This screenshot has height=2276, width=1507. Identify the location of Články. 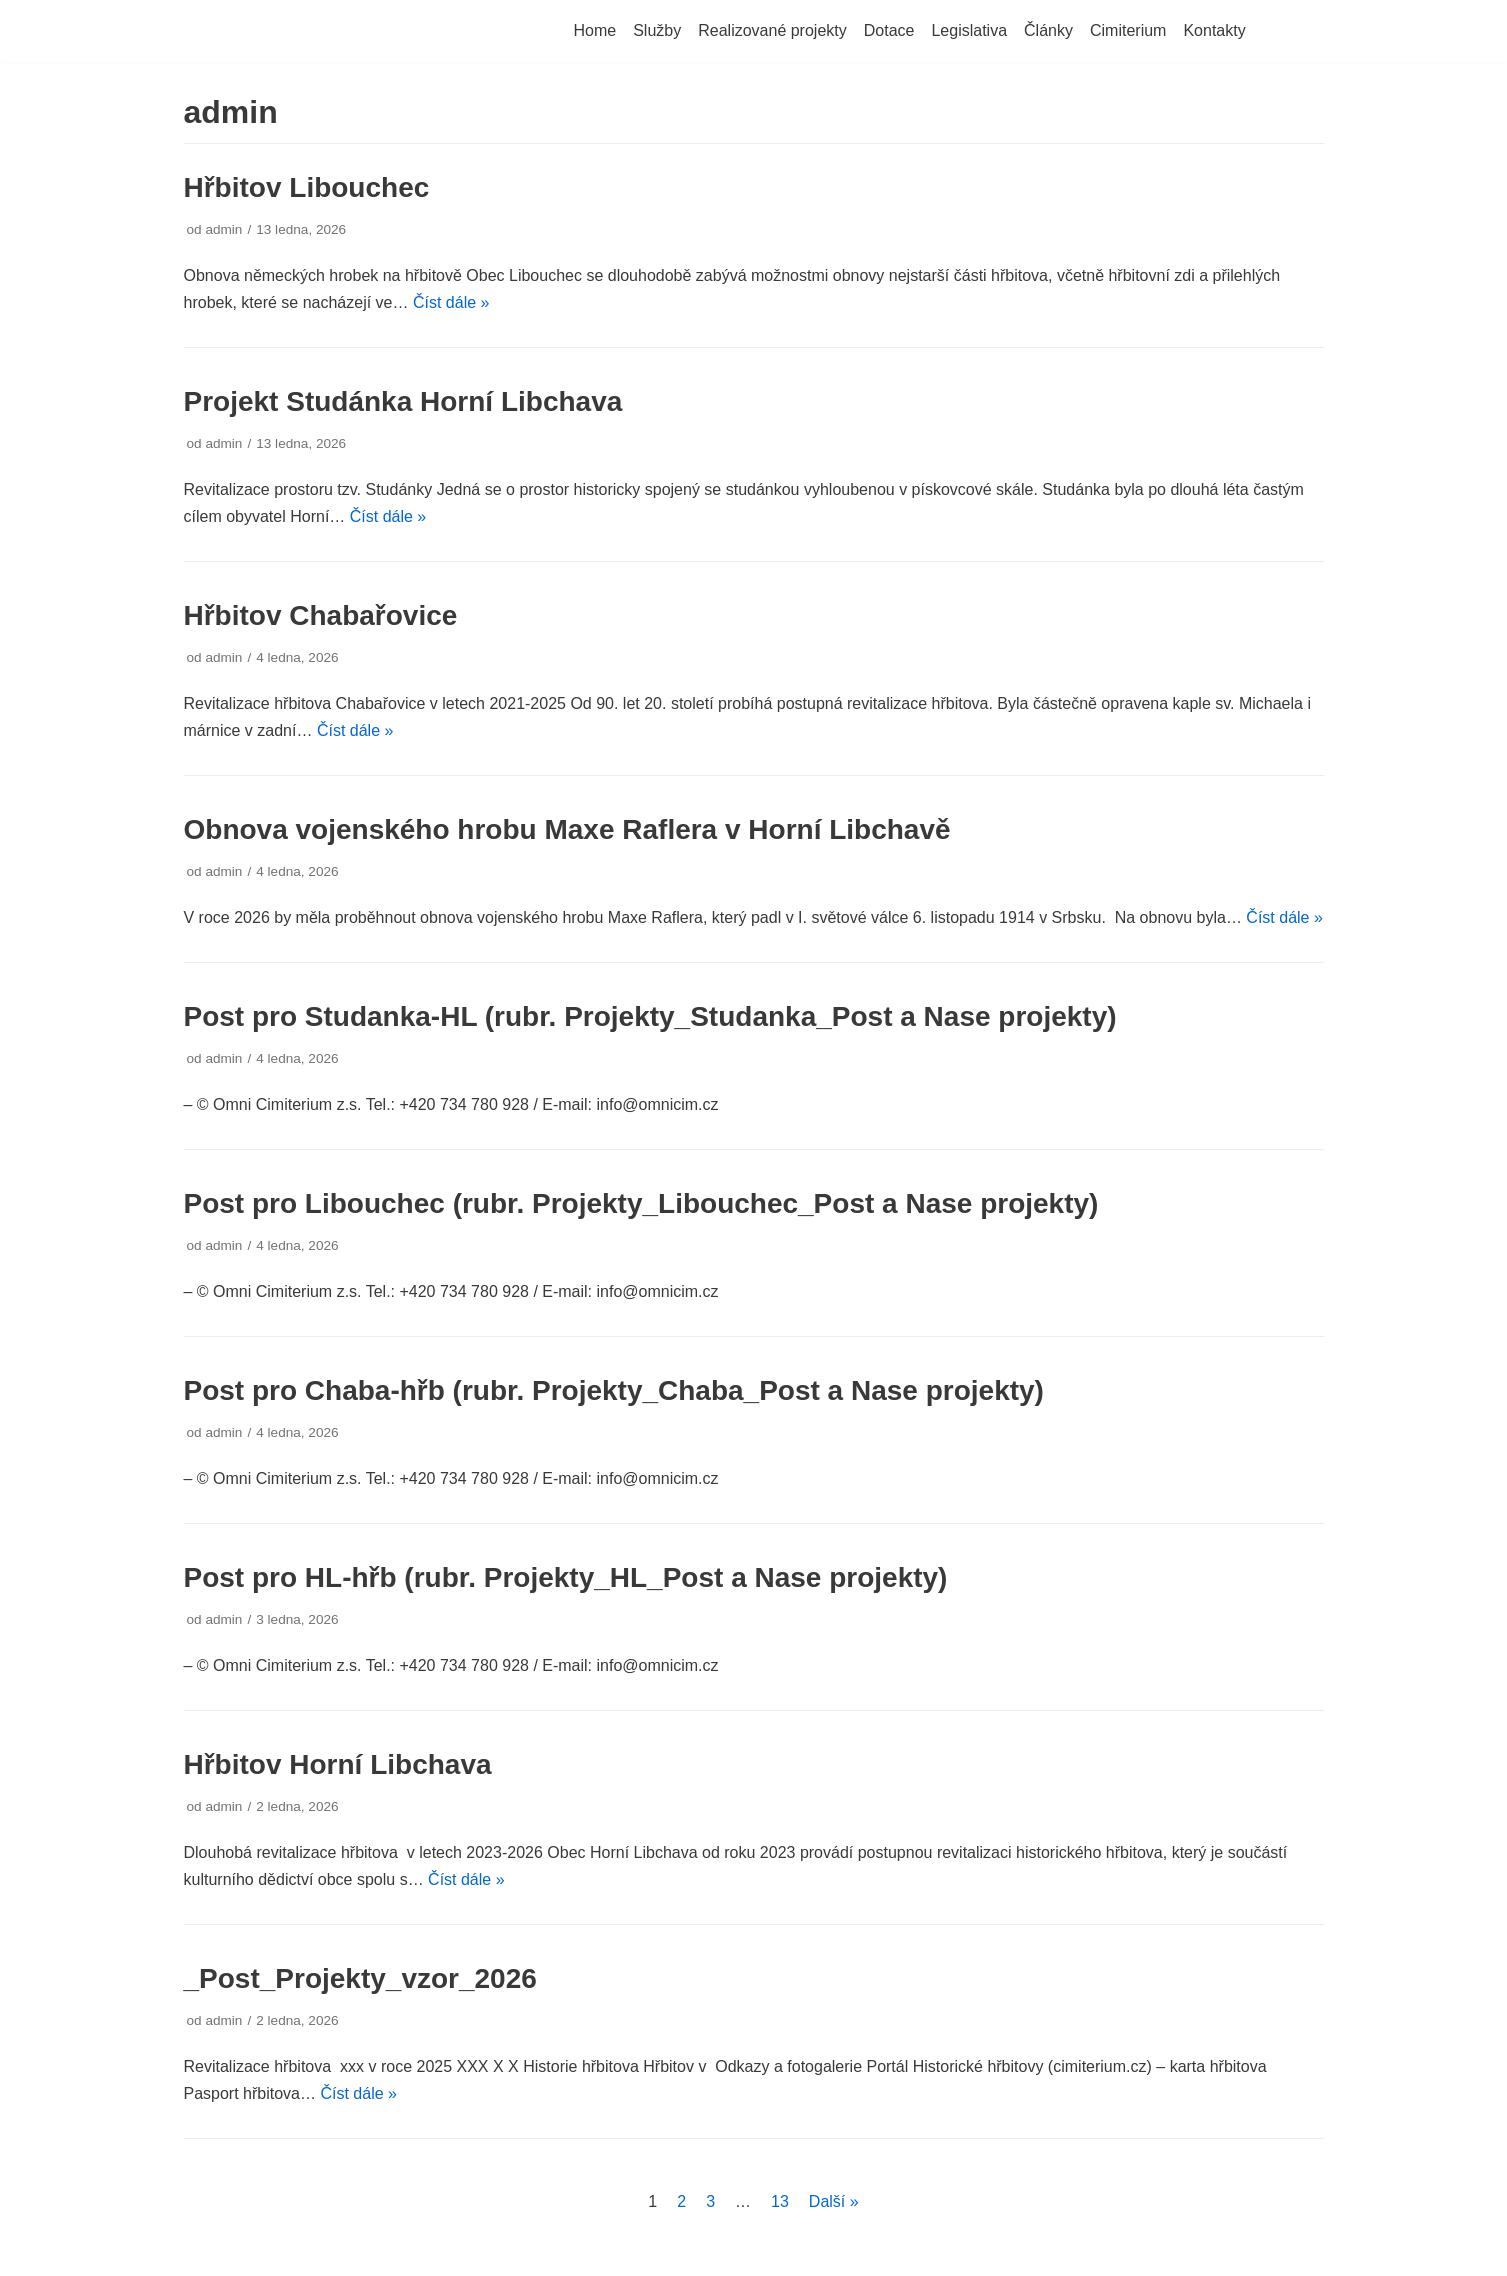
(1048, 30).